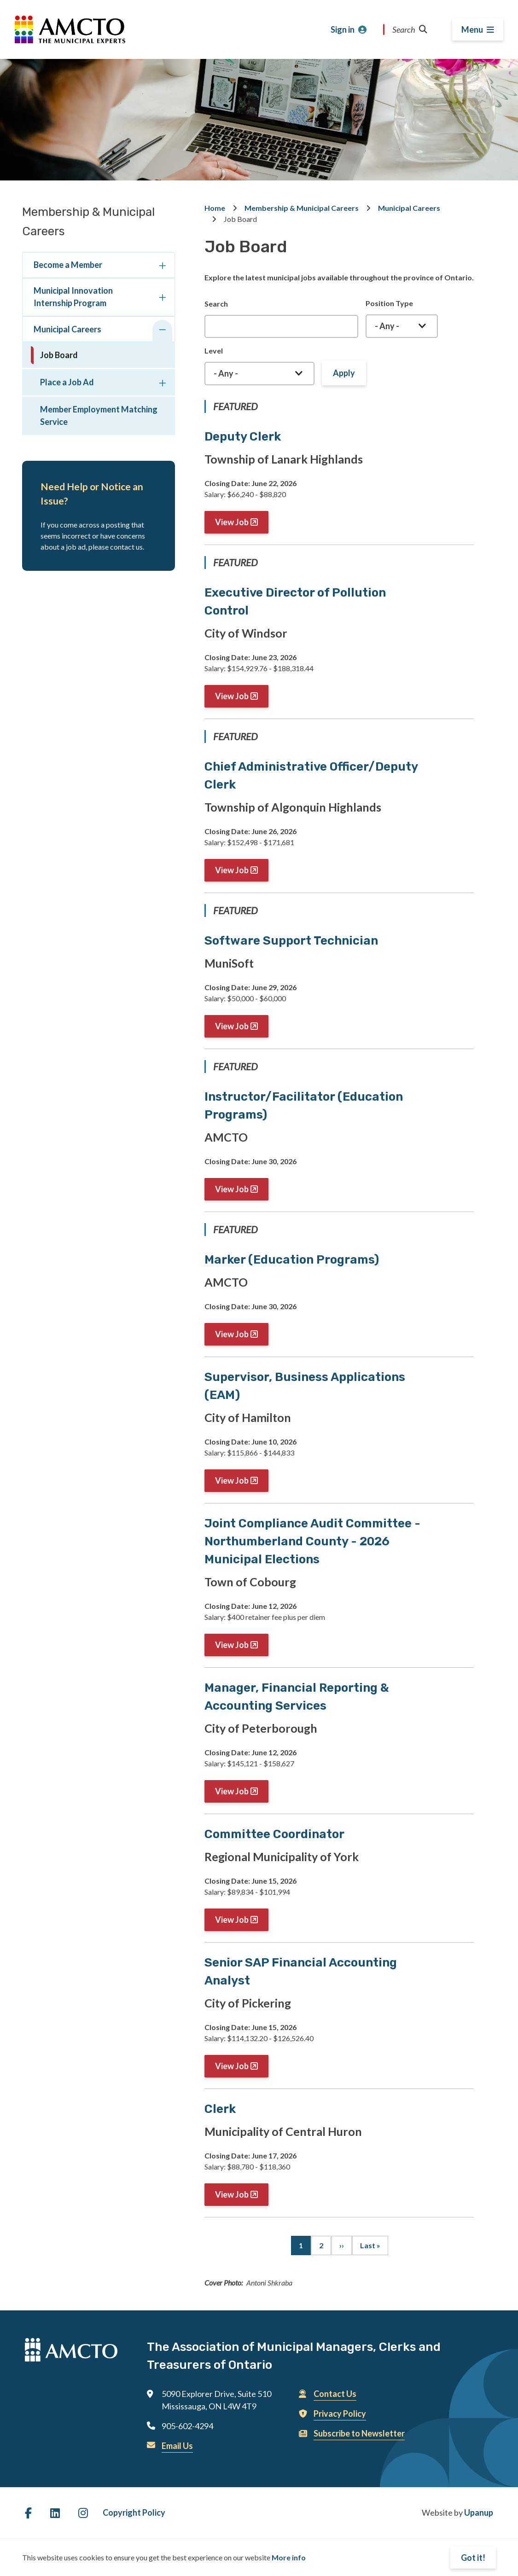  What do you see at coordinates (134, 2512) in the screenshot?
I see `Copyright Policy` at bounding box center [134, 2512].